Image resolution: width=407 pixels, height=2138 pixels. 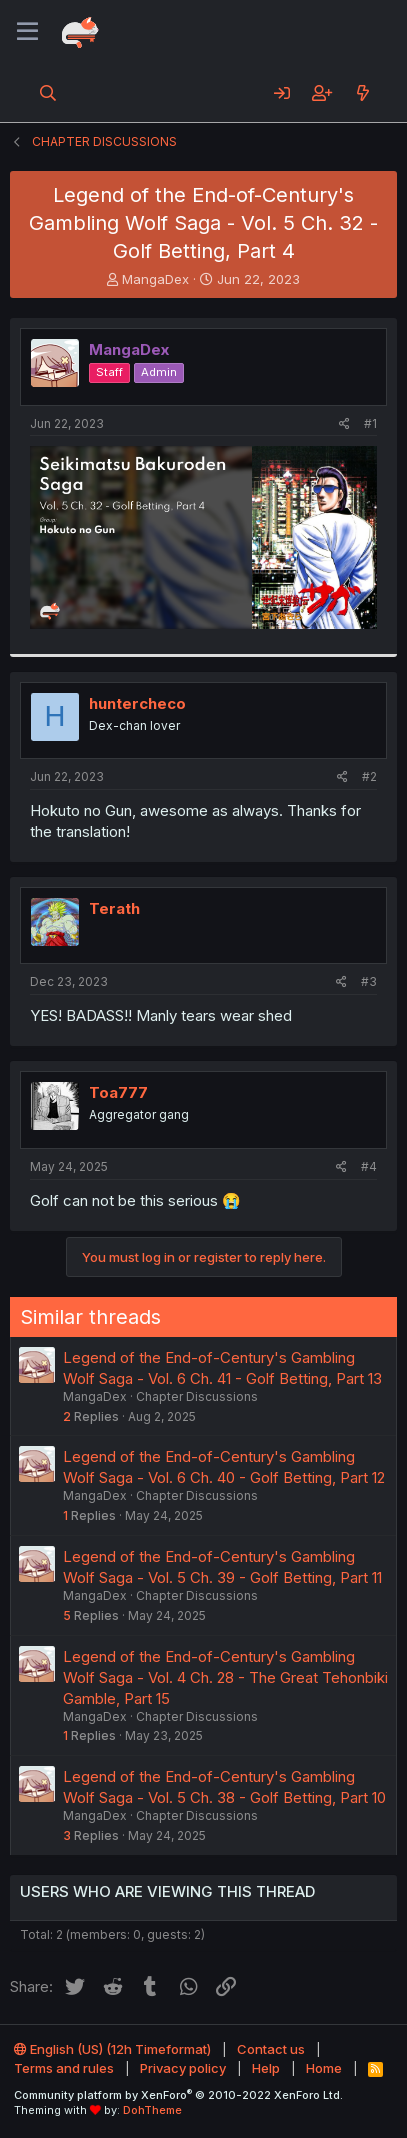 I want to click on Community platform by XenForo, so click(x=178, y=2095).